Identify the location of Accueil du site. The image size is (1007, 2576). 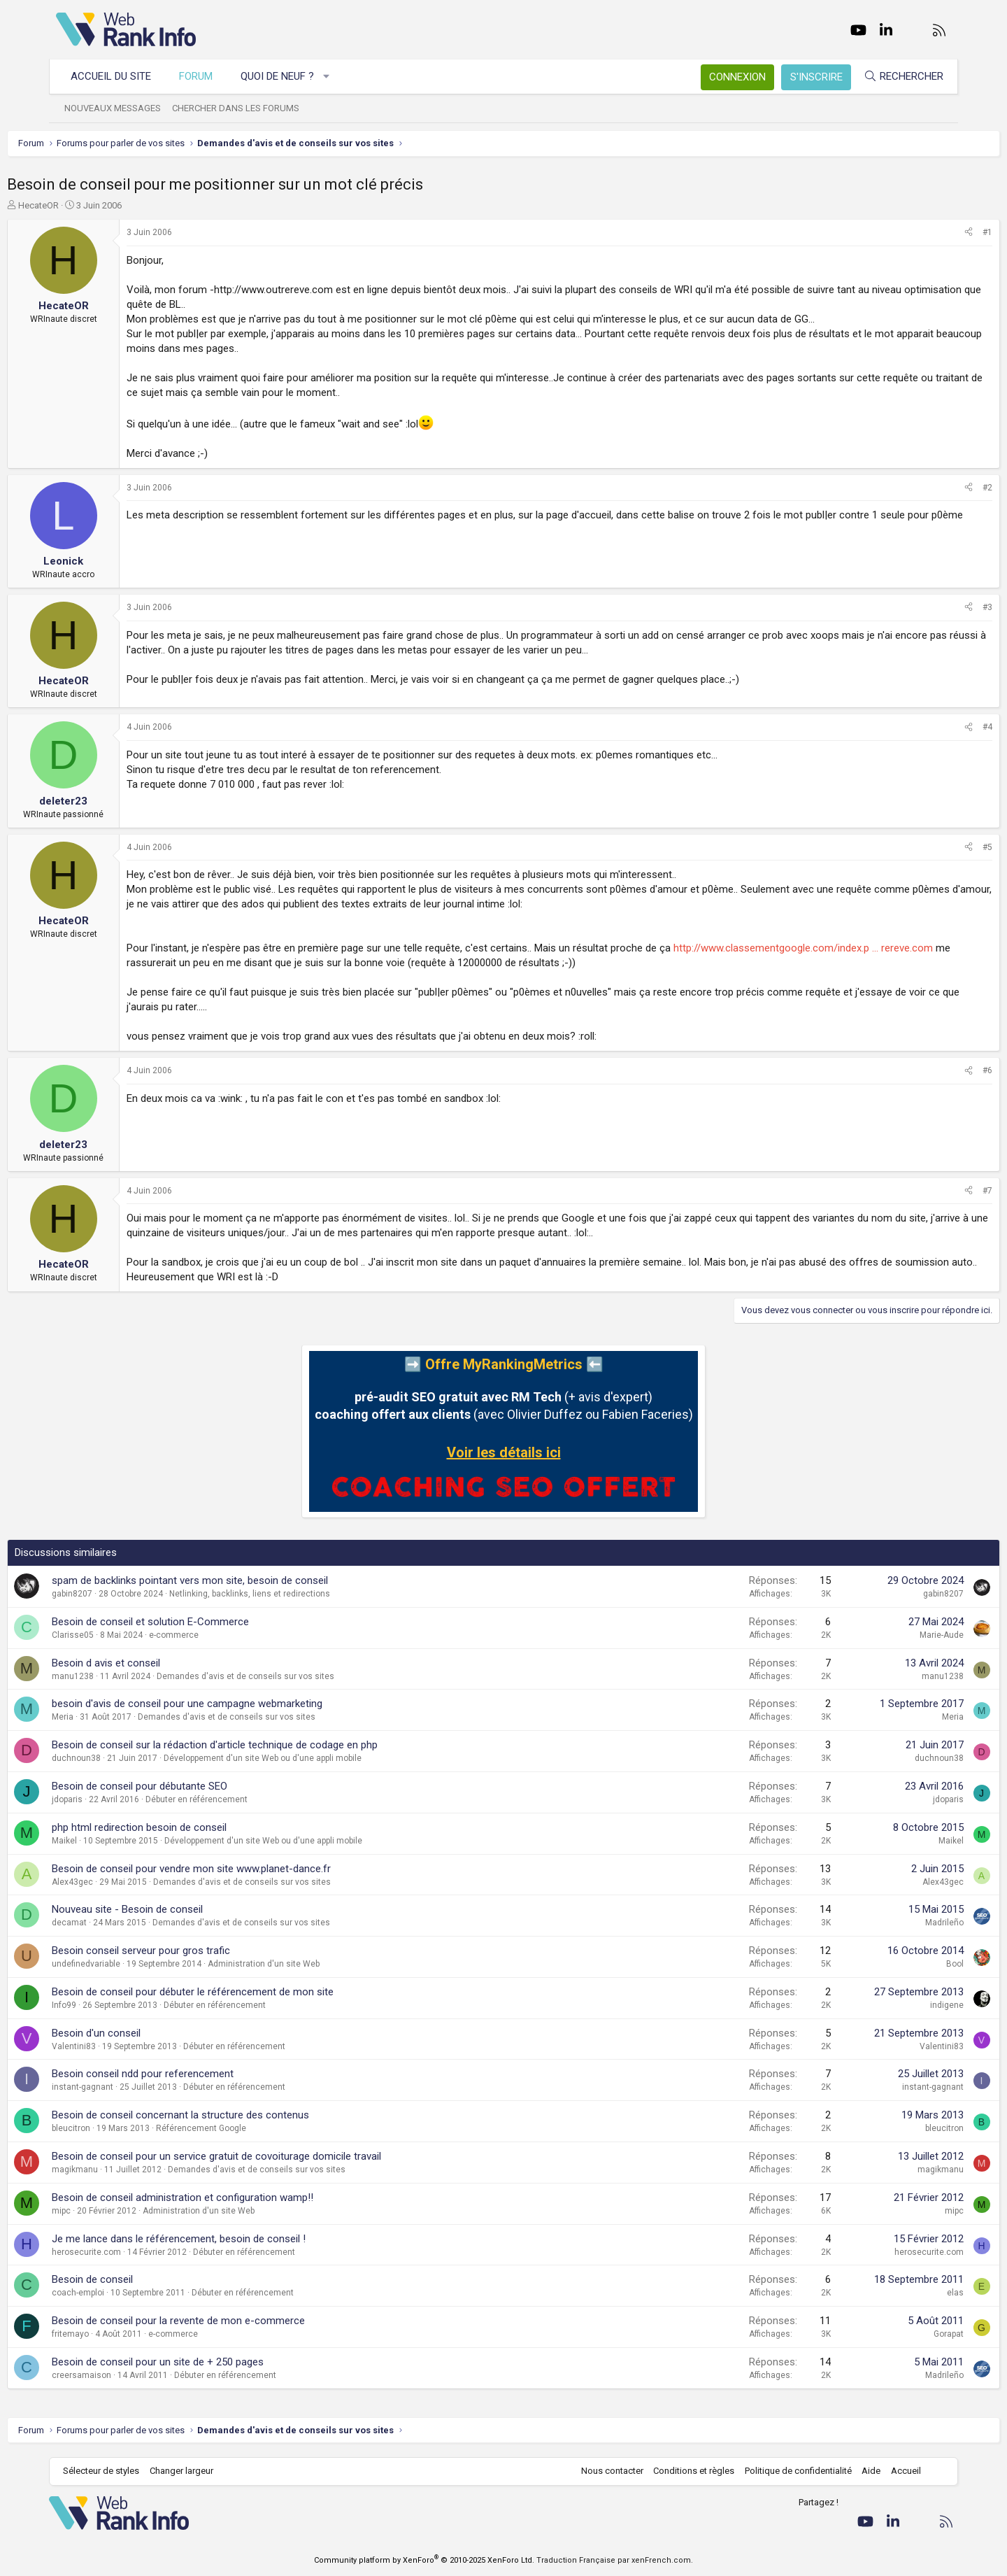
(118, 76).